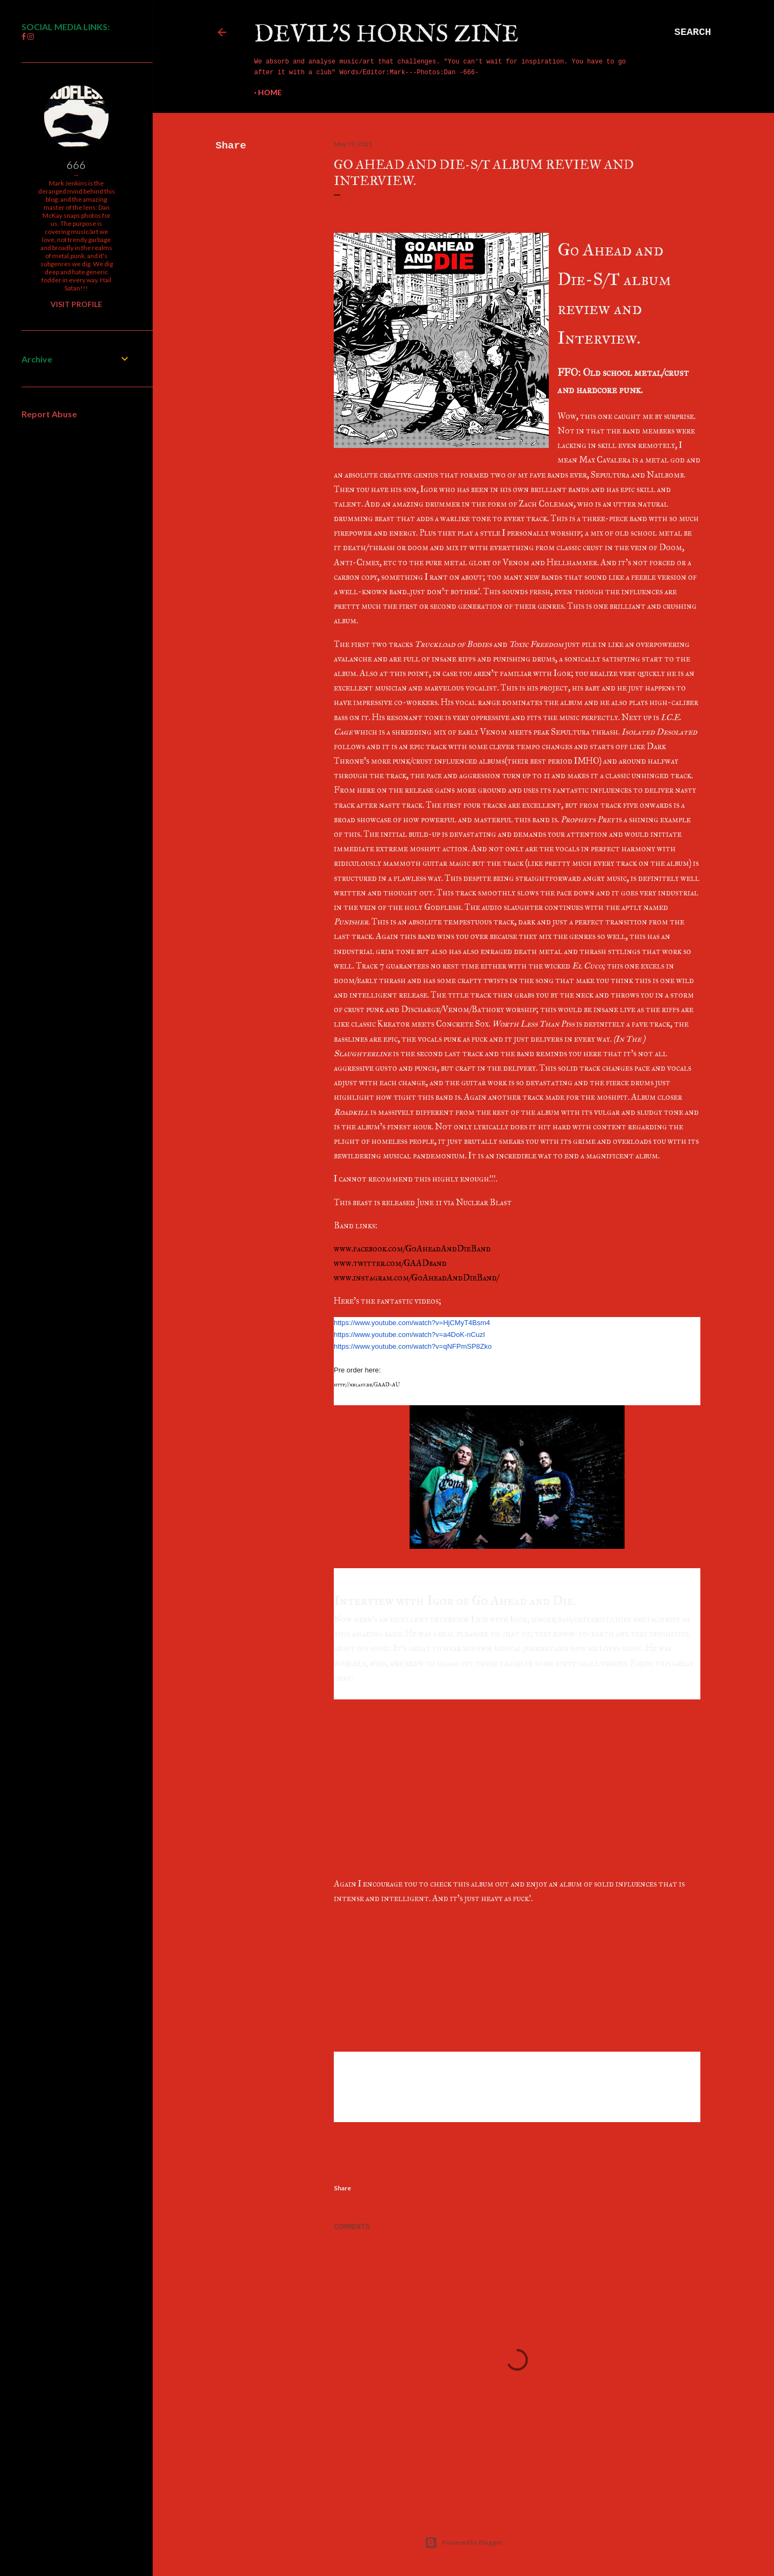  What do you see at coordinates (270, 92) in the screenshot?
I see `Home` at bounding box center [270, 92].